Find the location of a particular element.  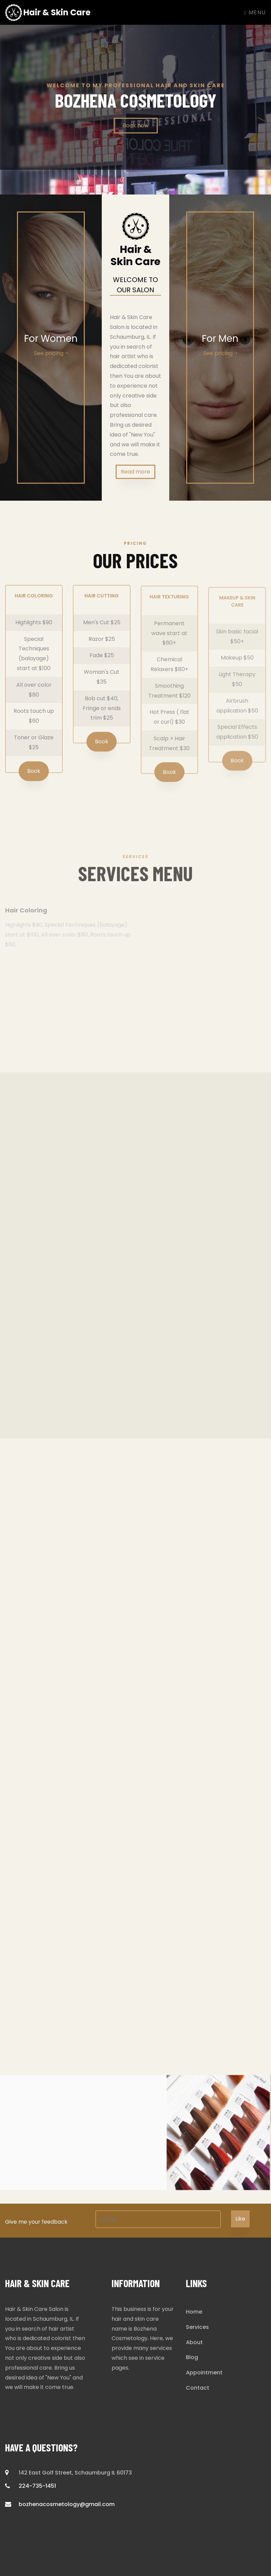

Book now is located at coordinates (136, 125).